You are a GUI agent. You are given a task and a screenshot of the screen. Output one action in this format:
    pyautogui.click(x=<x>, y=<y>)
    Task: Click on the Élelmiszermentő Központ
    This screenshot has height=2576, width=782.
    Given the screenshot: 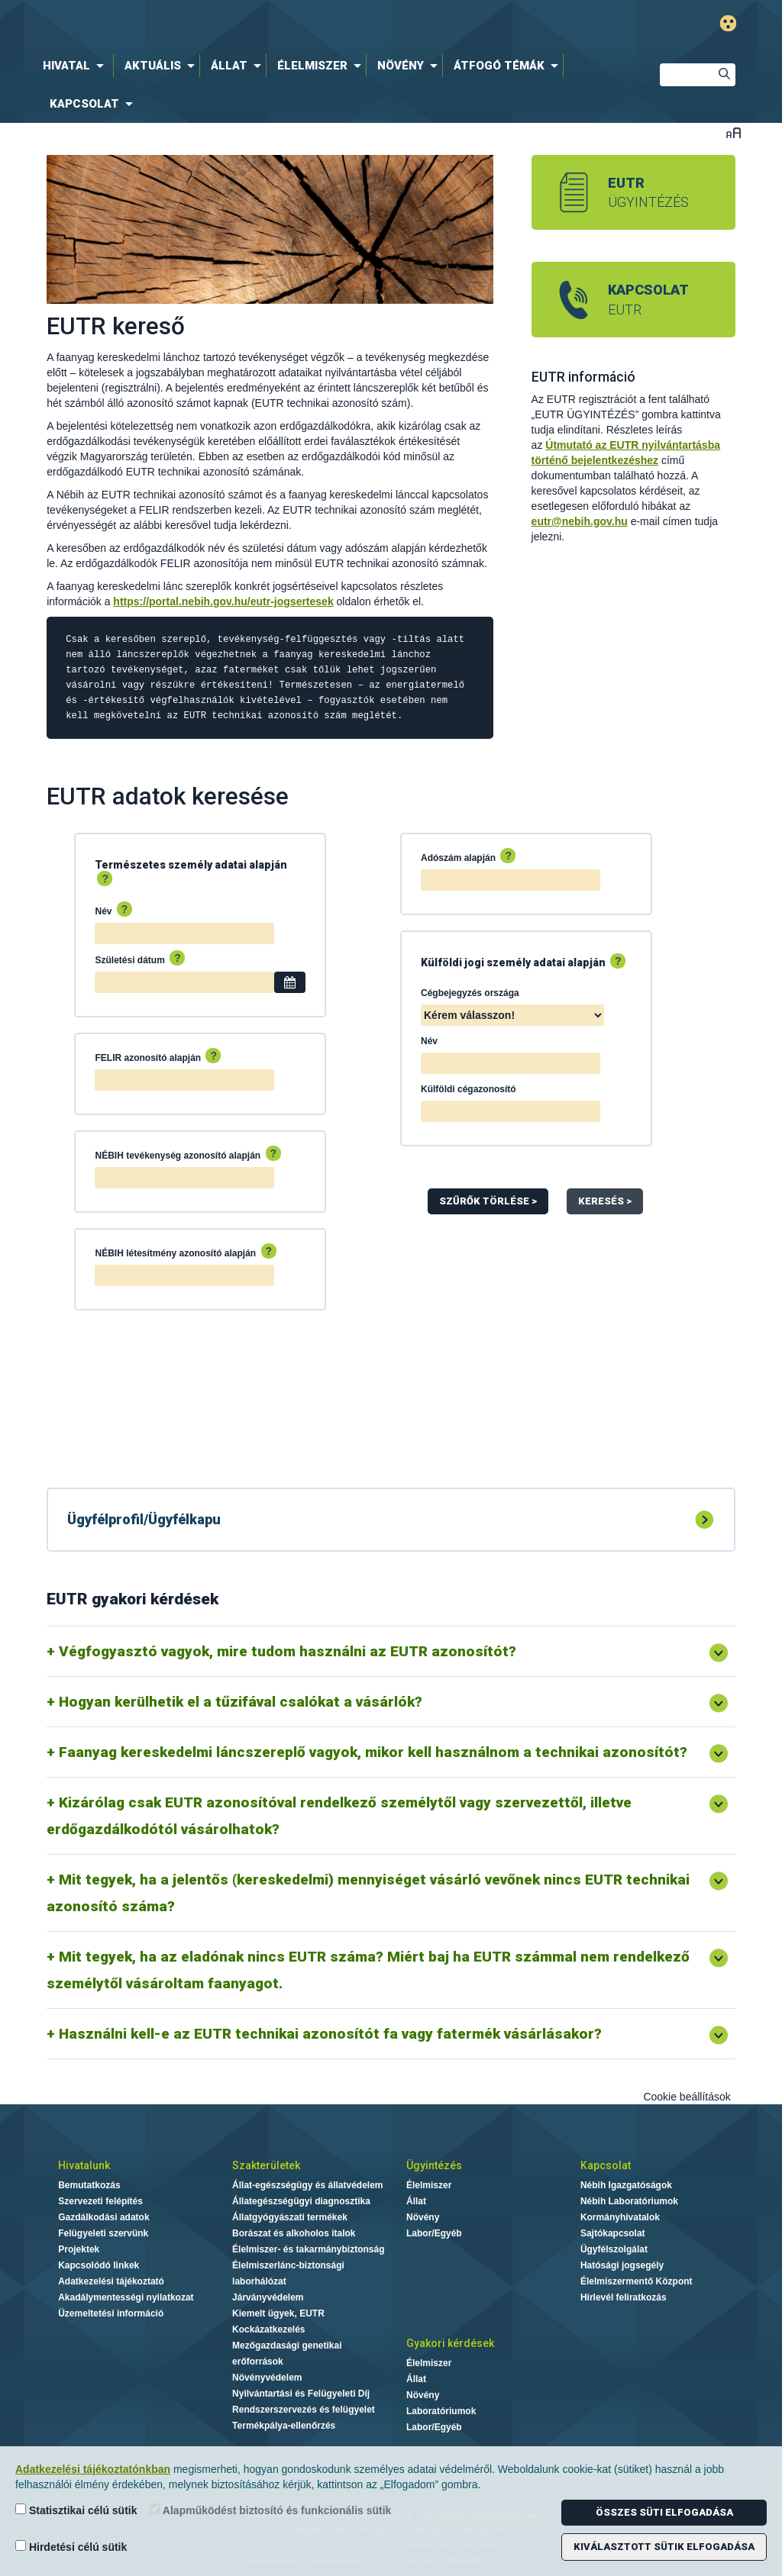 What is the action you would take?
    pyautogui.click(x=636, y=2281)
    